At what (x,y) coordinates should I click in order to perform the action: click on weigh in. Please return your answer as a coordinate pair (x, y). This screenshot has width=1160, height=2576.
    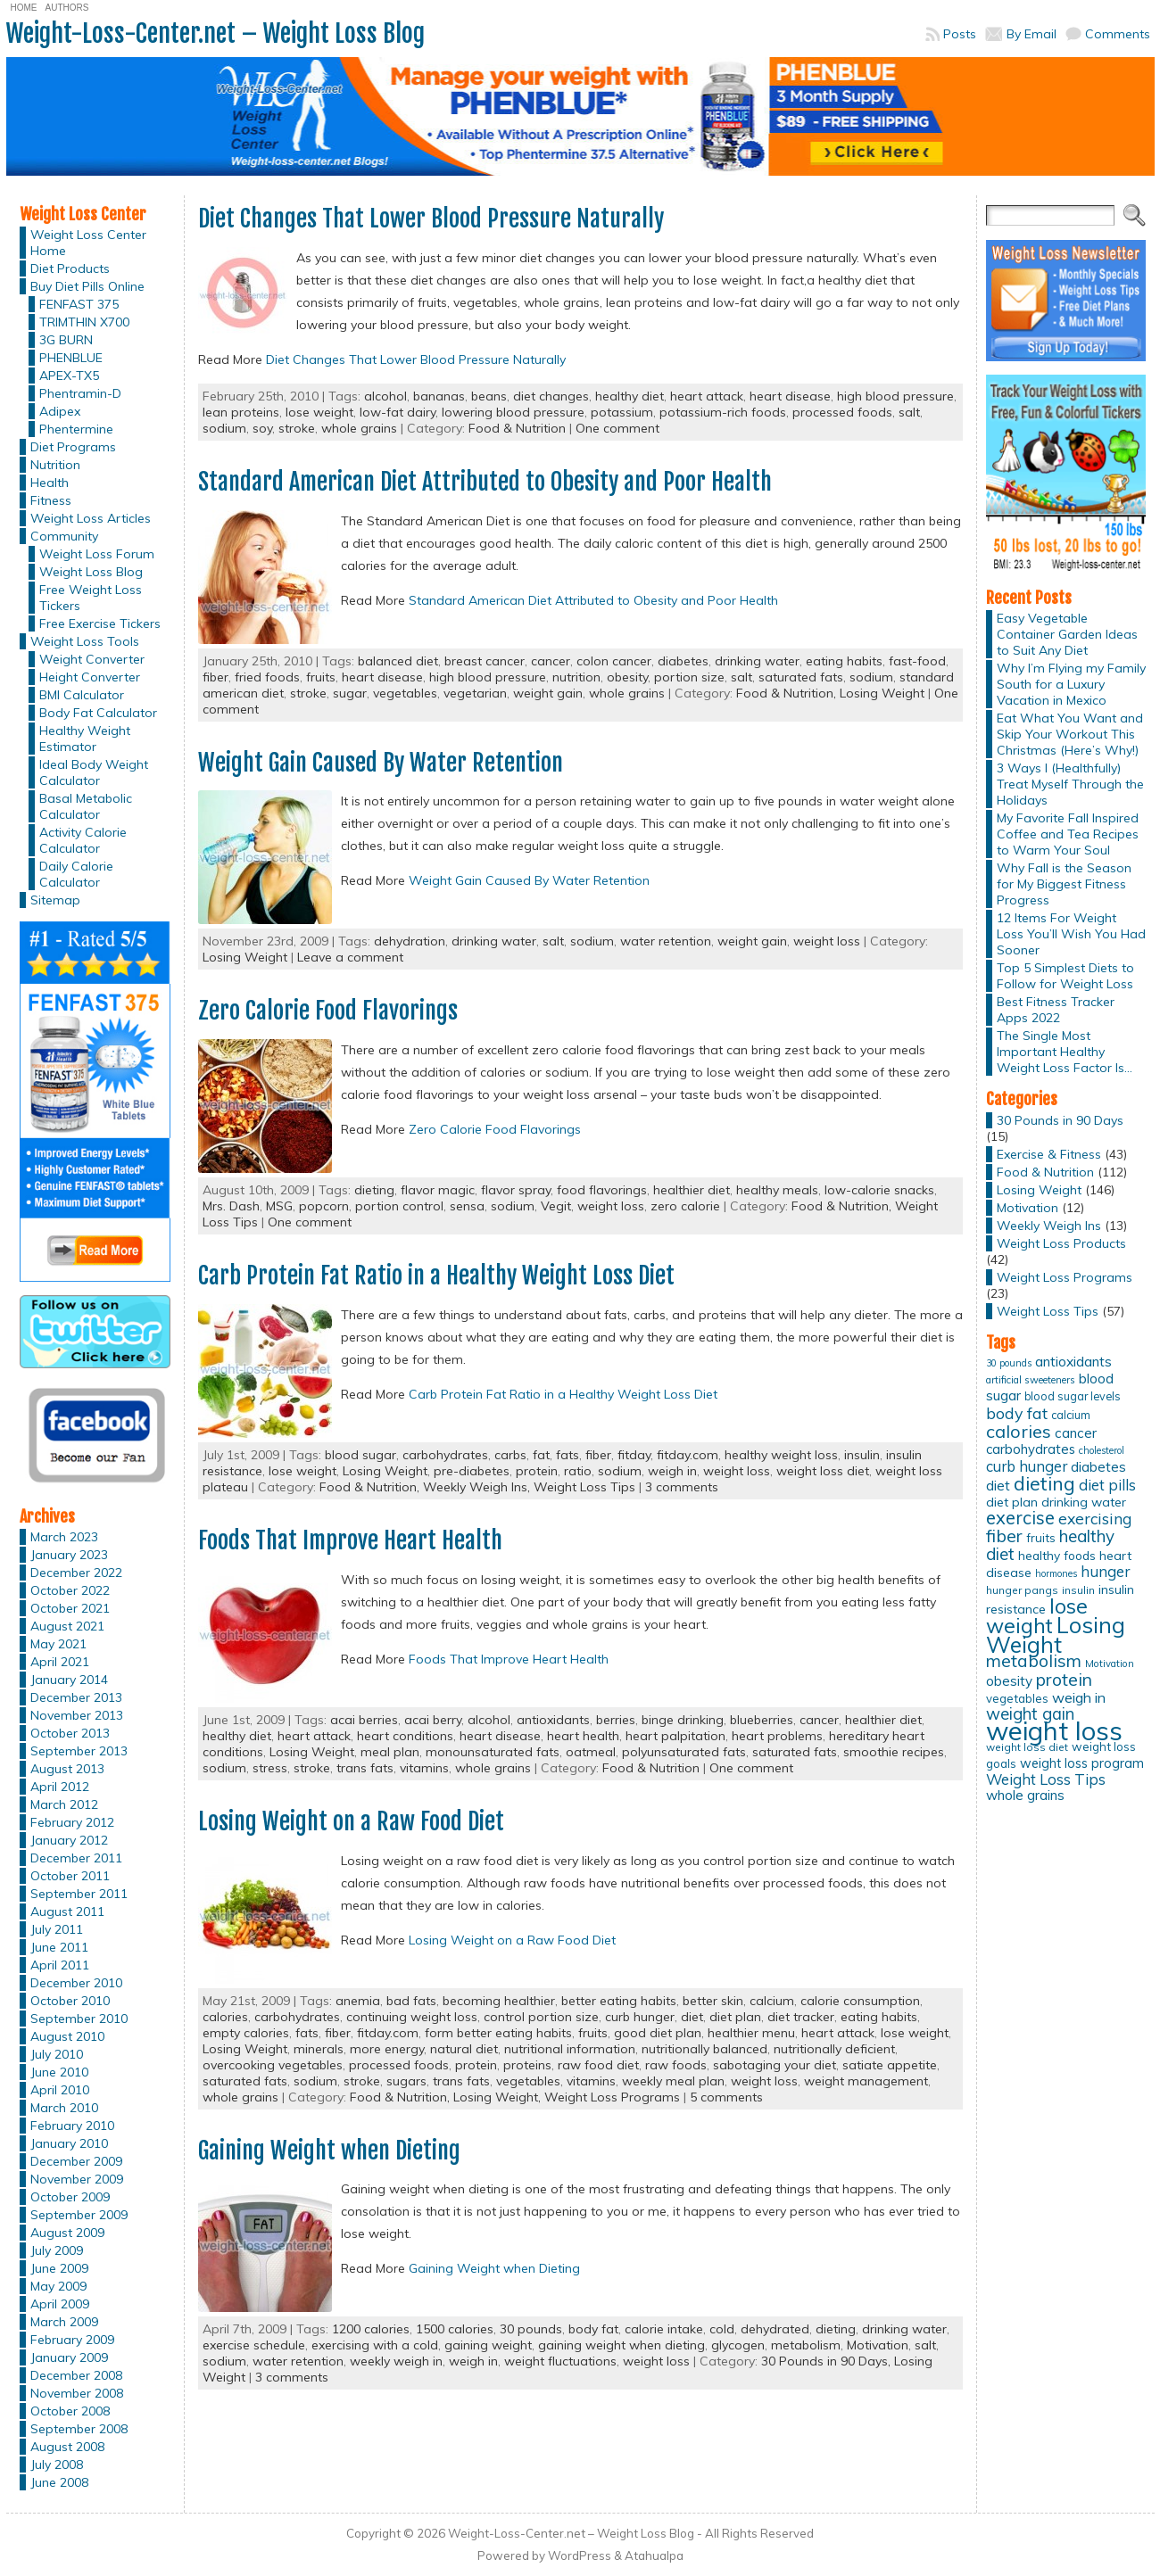
    Looking at the image, I should click on (672, 1471).